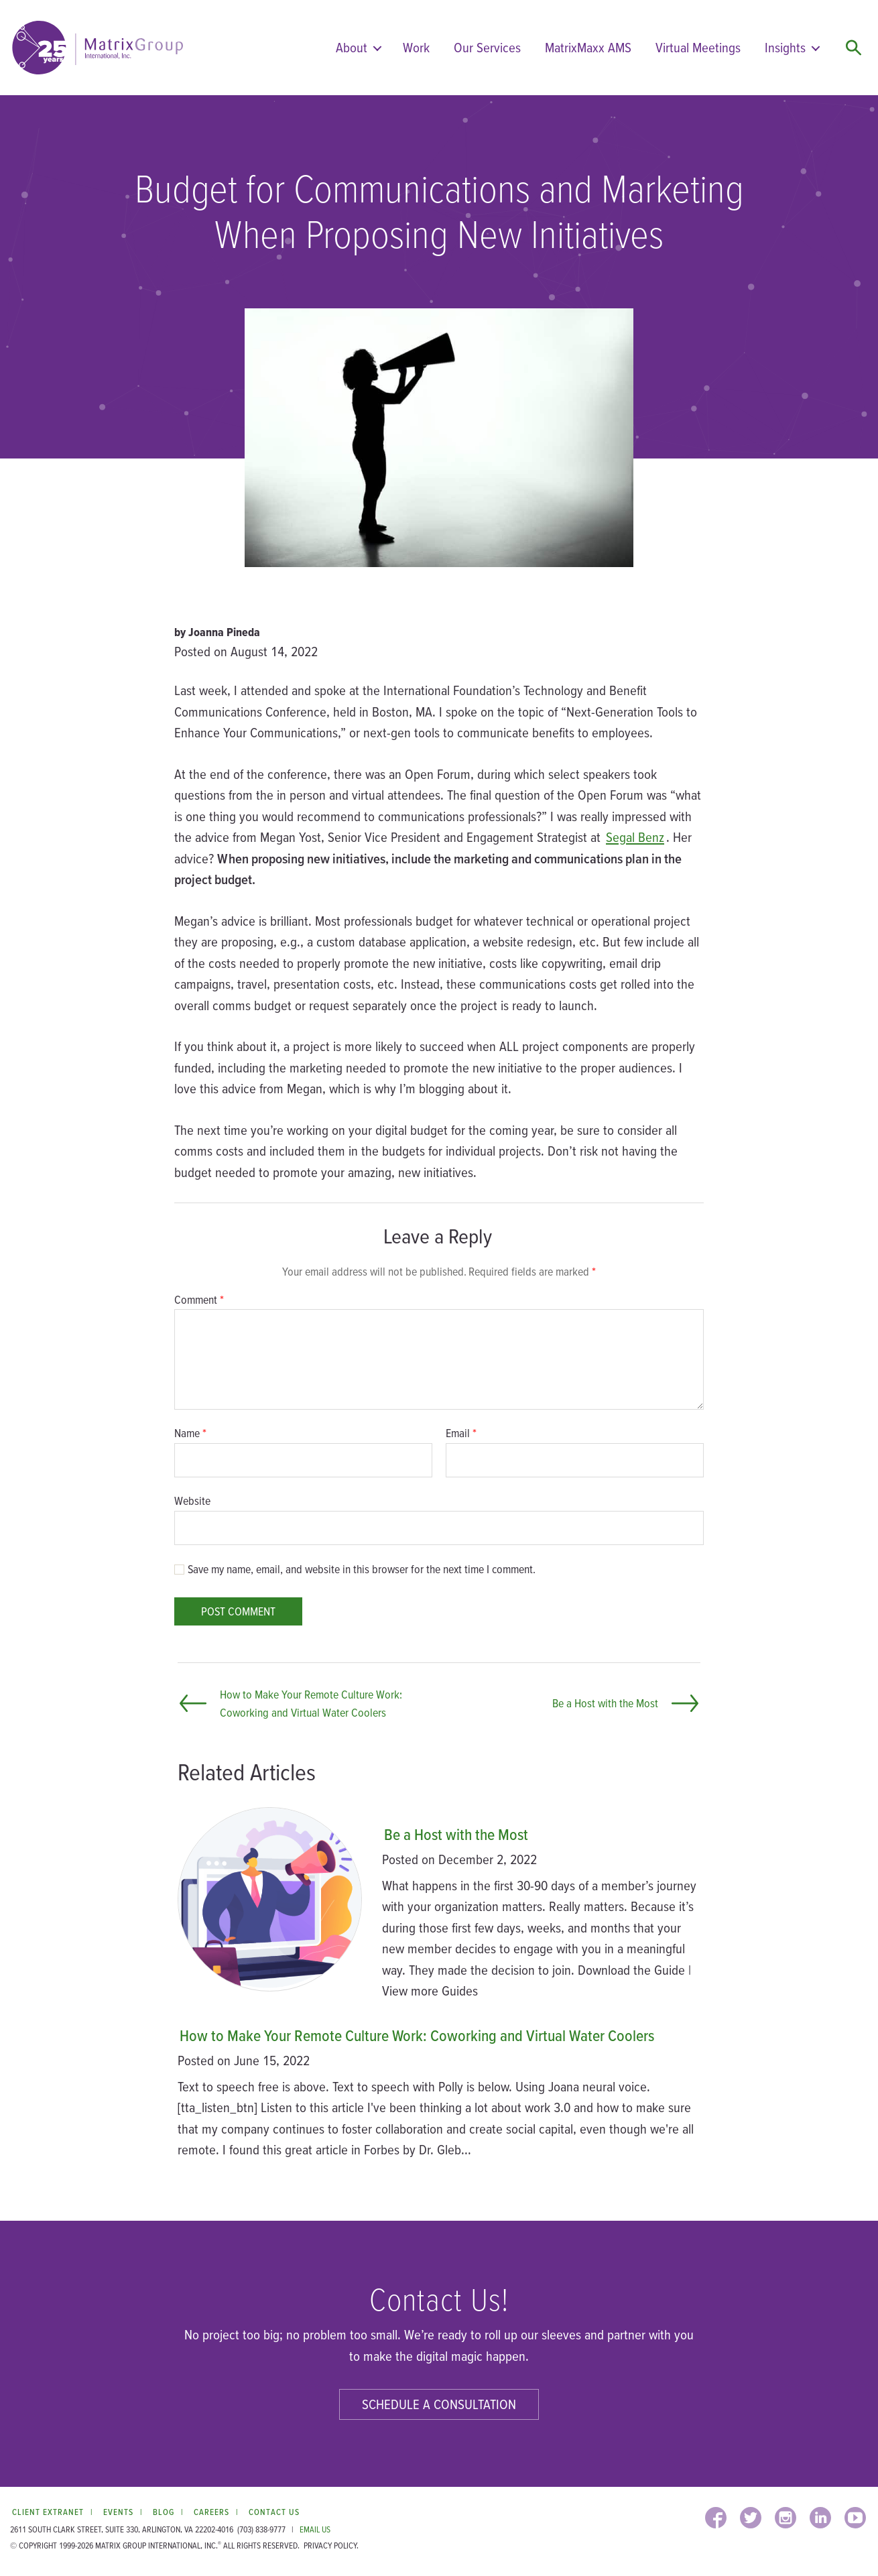 The height and width of the screenshot is (2576, 878). What do you see at coordinates (351, 47) in the screenshot?
I see `About` at bounding box center [351, 47].